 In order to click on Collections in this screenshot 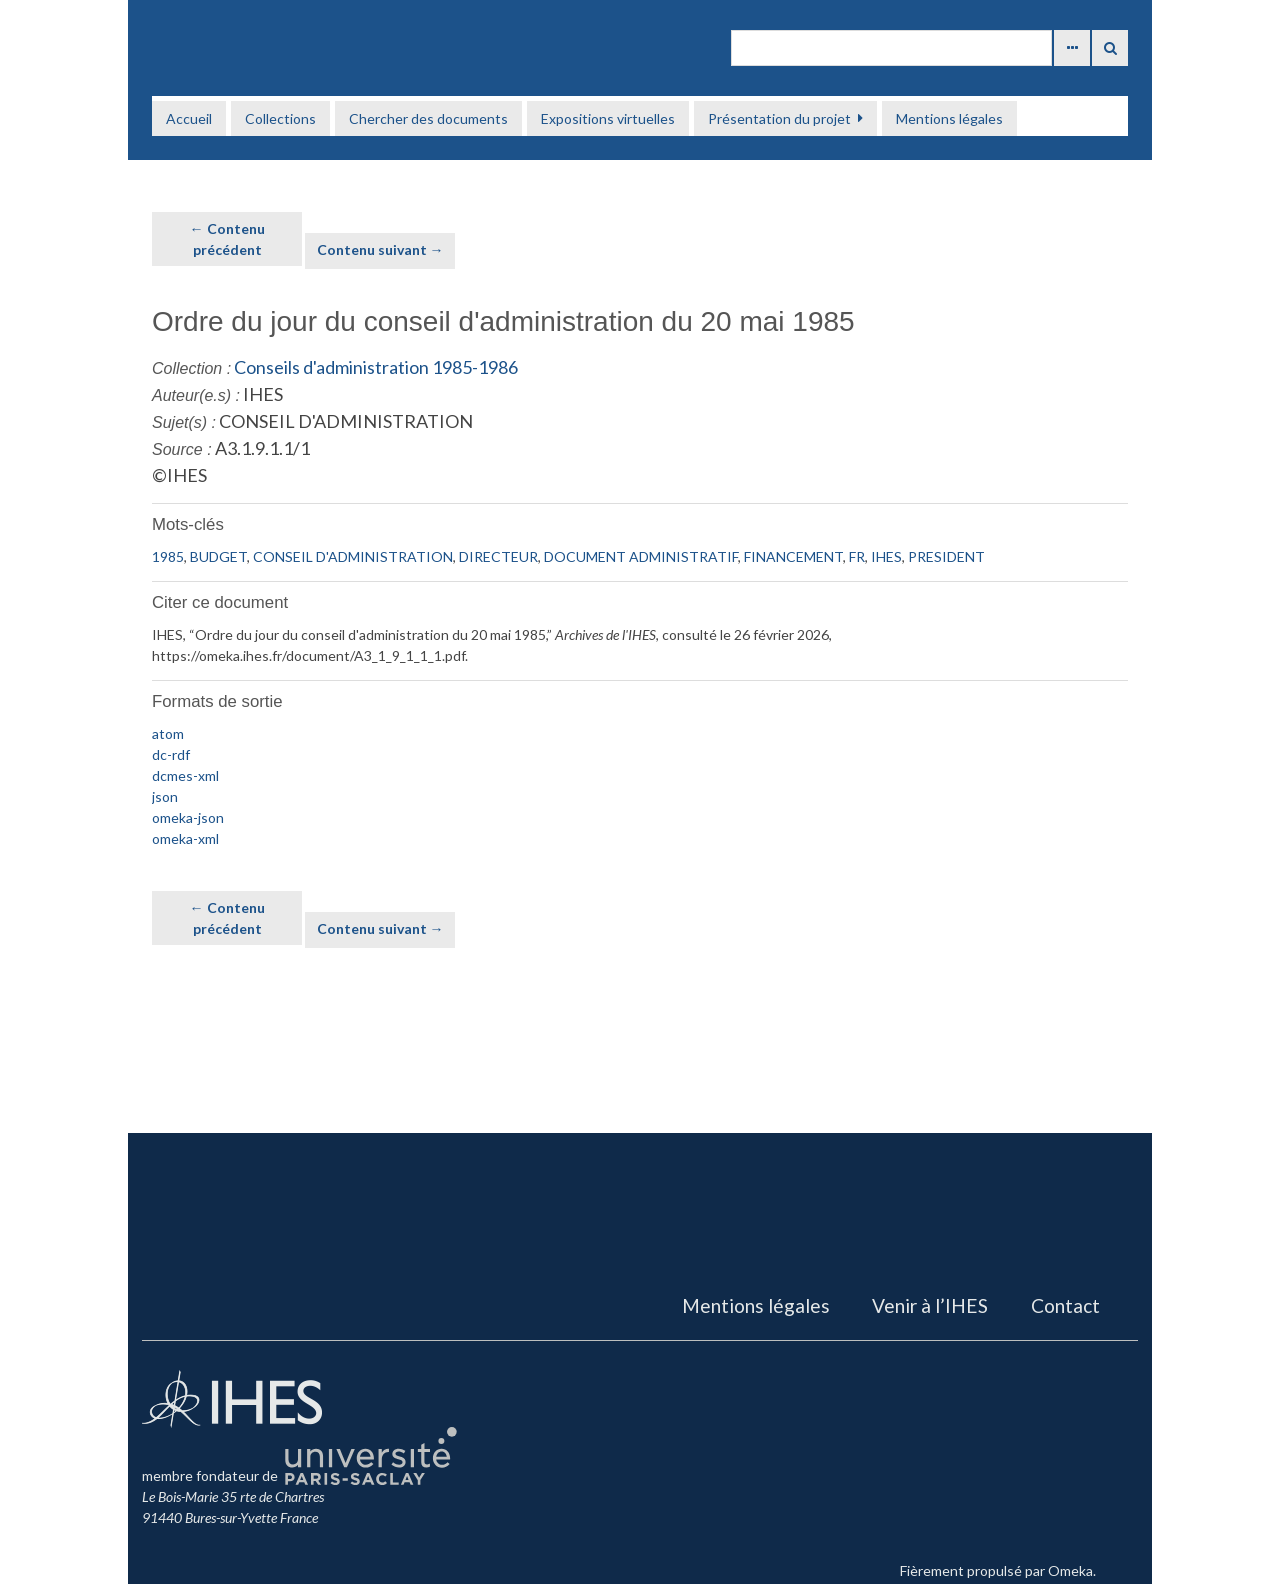, I will do `click(280, 118)`.